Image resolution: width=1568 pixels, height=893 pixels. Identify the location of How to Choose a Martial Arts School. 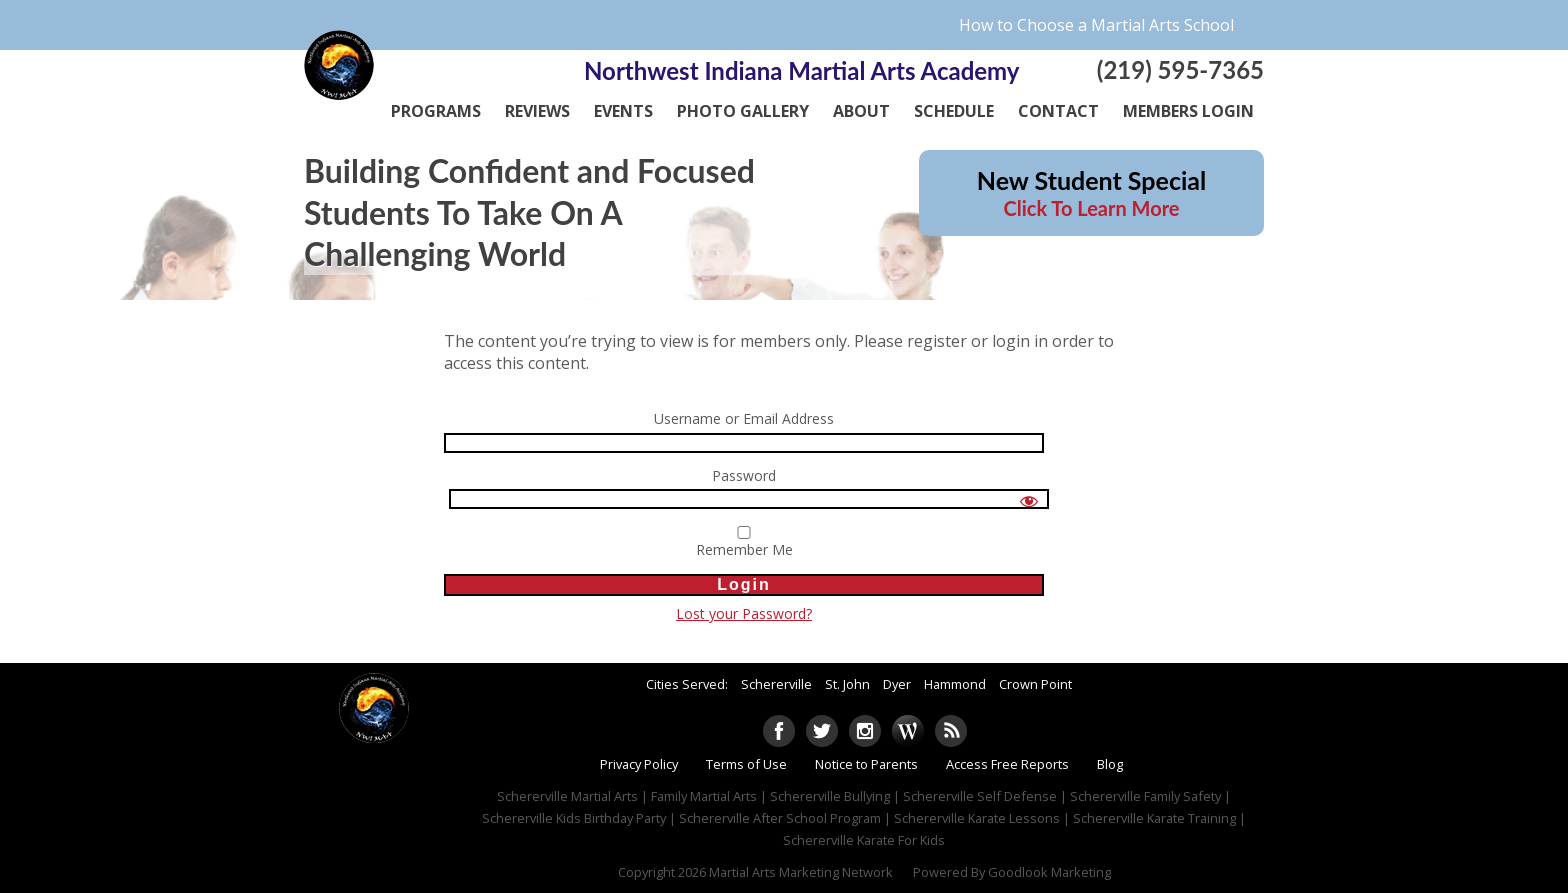
(1096, 25).